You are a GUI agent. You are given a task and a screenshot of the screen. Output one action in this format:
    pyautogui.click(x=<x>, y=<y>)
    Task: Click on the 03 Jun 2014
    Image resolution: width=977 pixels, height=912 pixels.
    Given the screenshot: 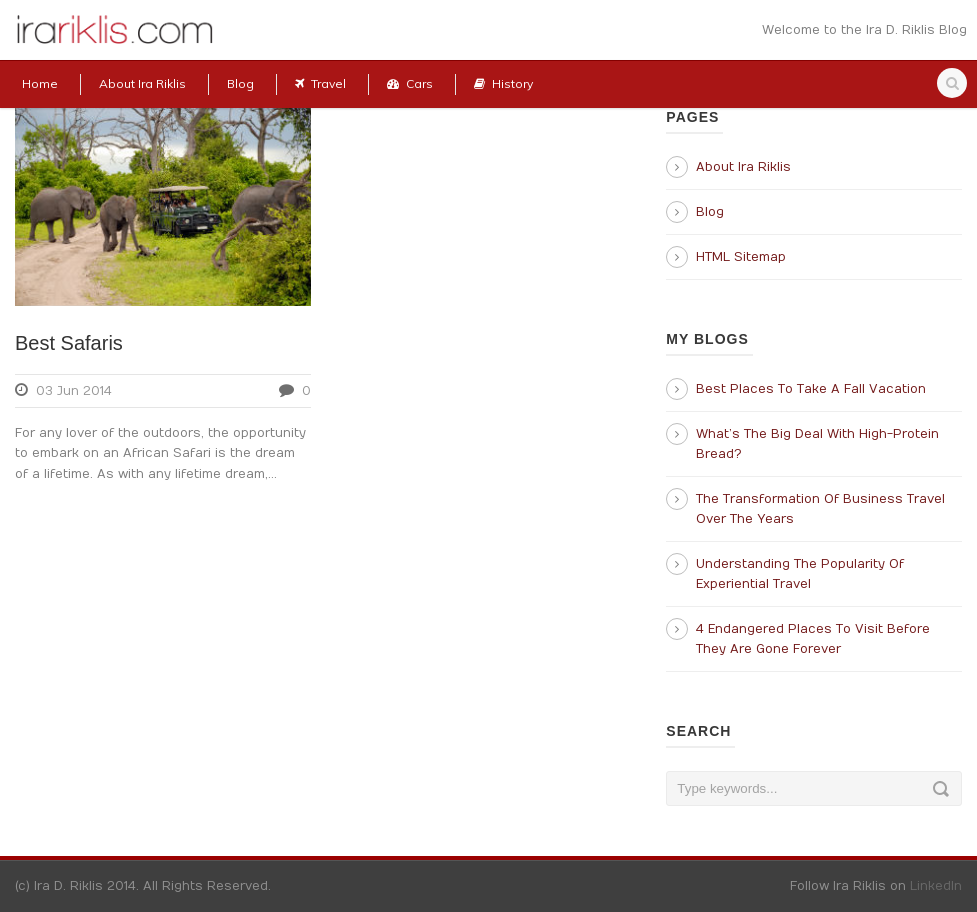 What is the action you would take?
    pyautogui.click(x=74, y=391)
    